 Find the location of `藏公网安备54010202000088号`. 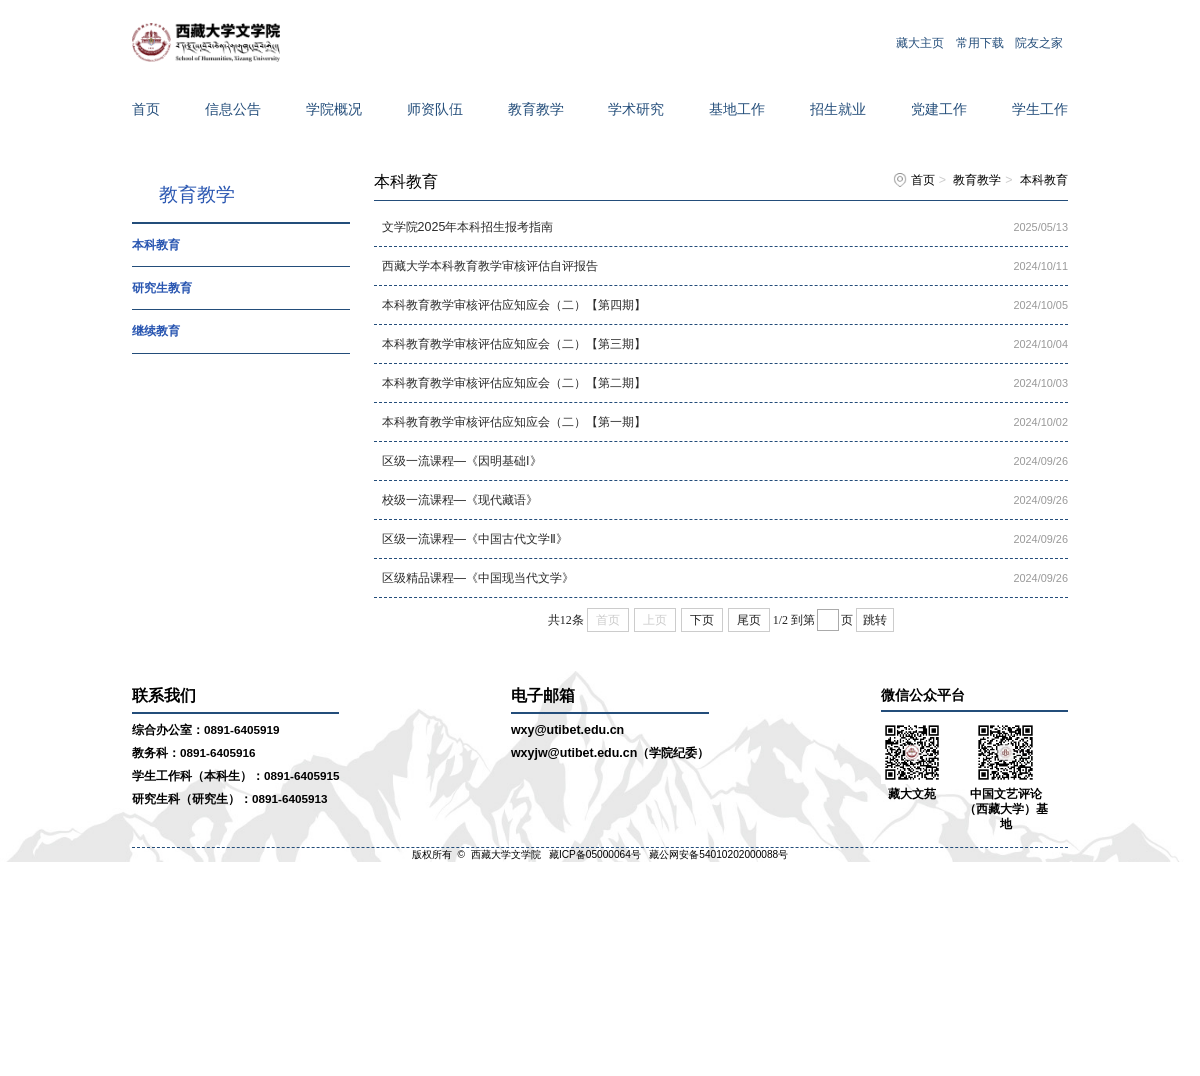

藏公网安备54010202000088号 is located at coordinates (718, 854).